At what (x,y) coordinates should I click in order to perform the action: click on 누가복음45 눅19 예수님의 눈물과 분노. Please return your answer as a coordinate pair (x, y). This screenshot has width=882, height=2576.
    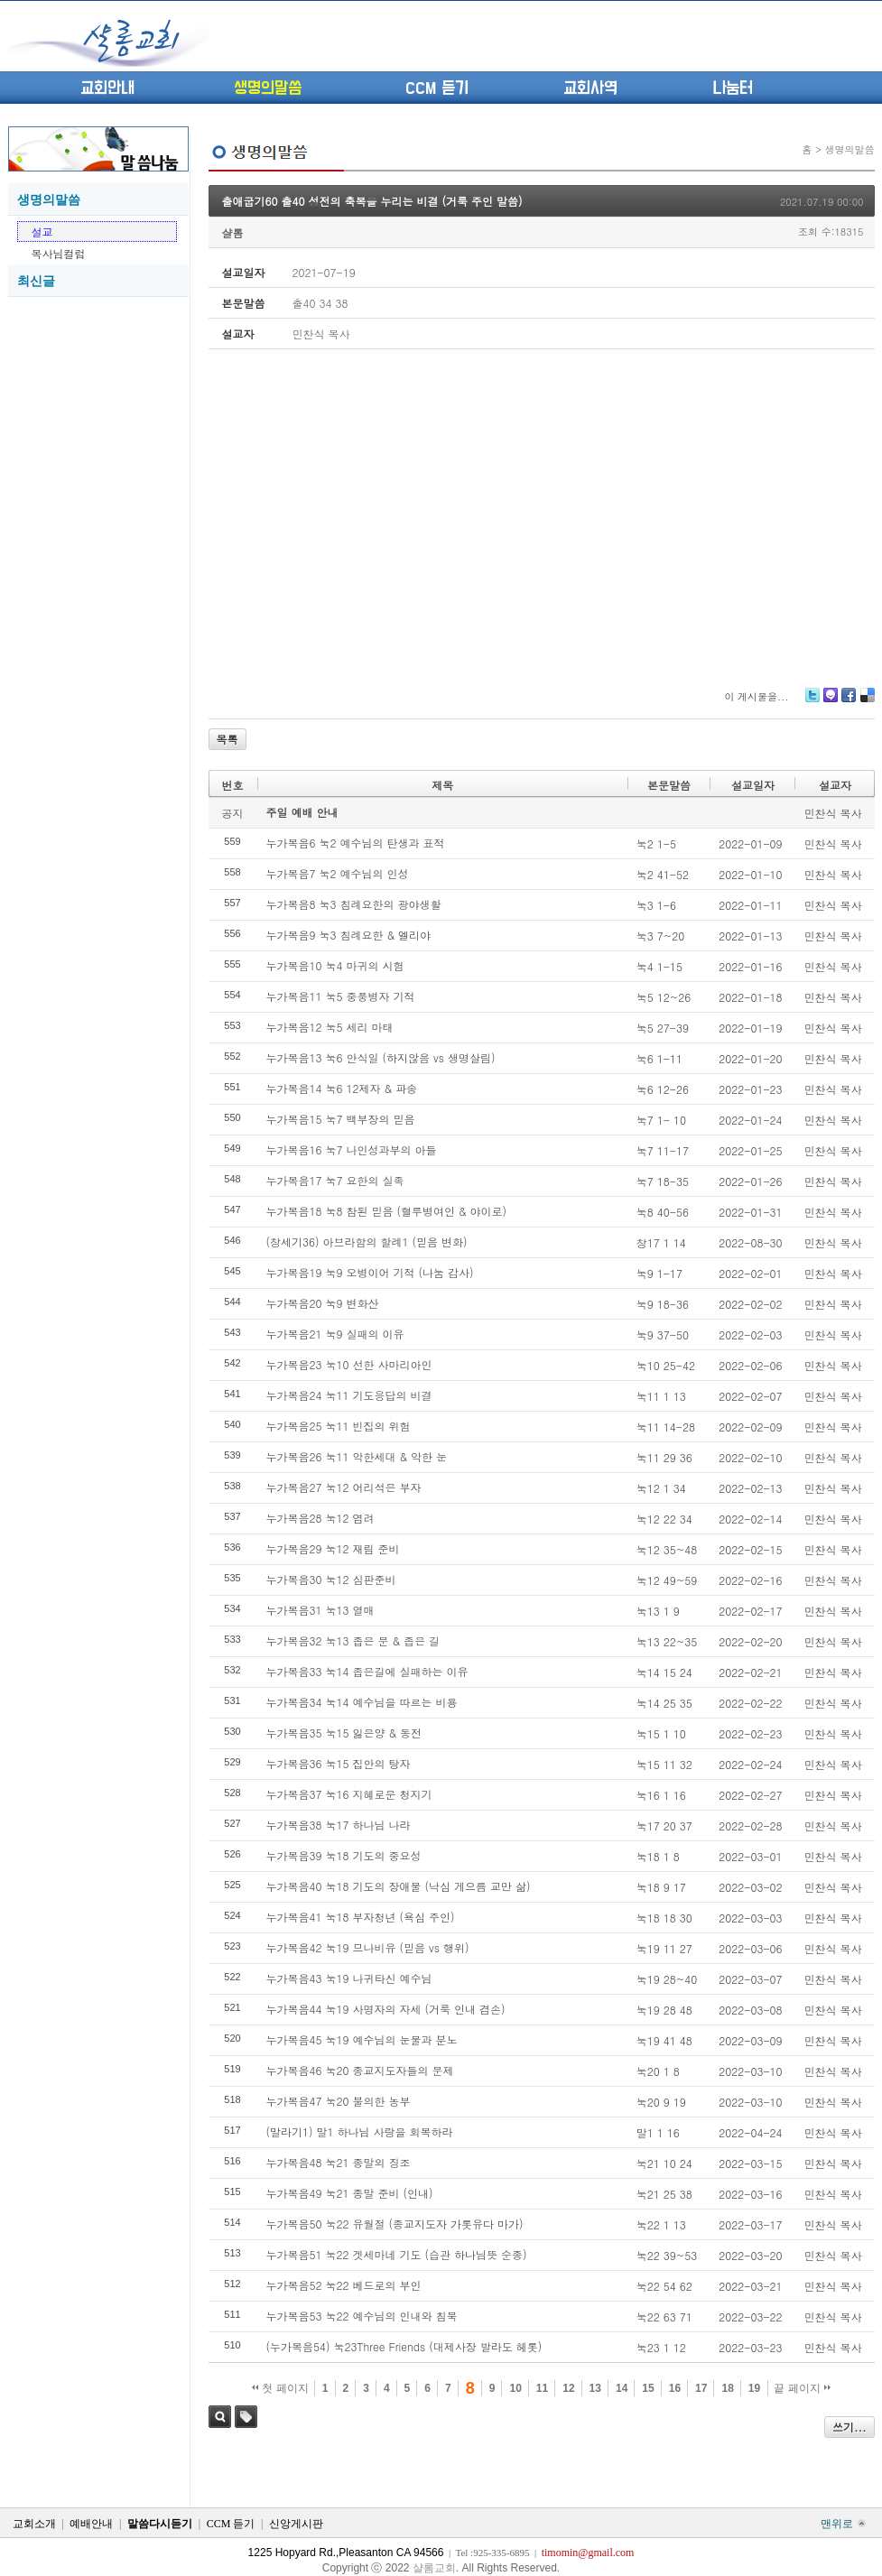
    Looking at the image, I should click on (362, 2039).